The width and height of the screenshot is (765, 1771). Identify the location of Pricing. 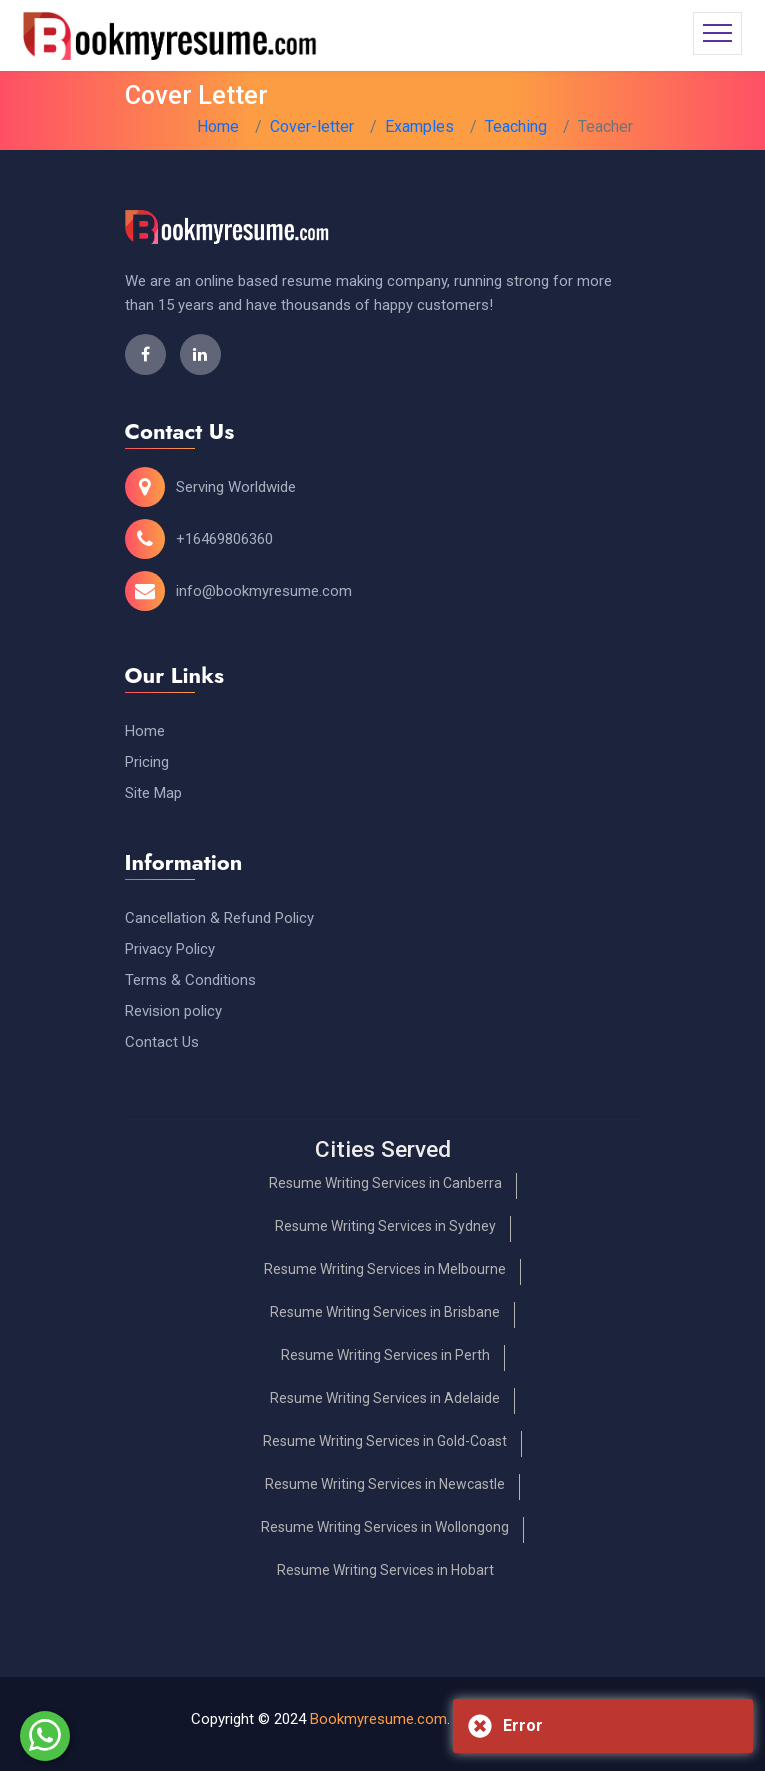
(147, 762).